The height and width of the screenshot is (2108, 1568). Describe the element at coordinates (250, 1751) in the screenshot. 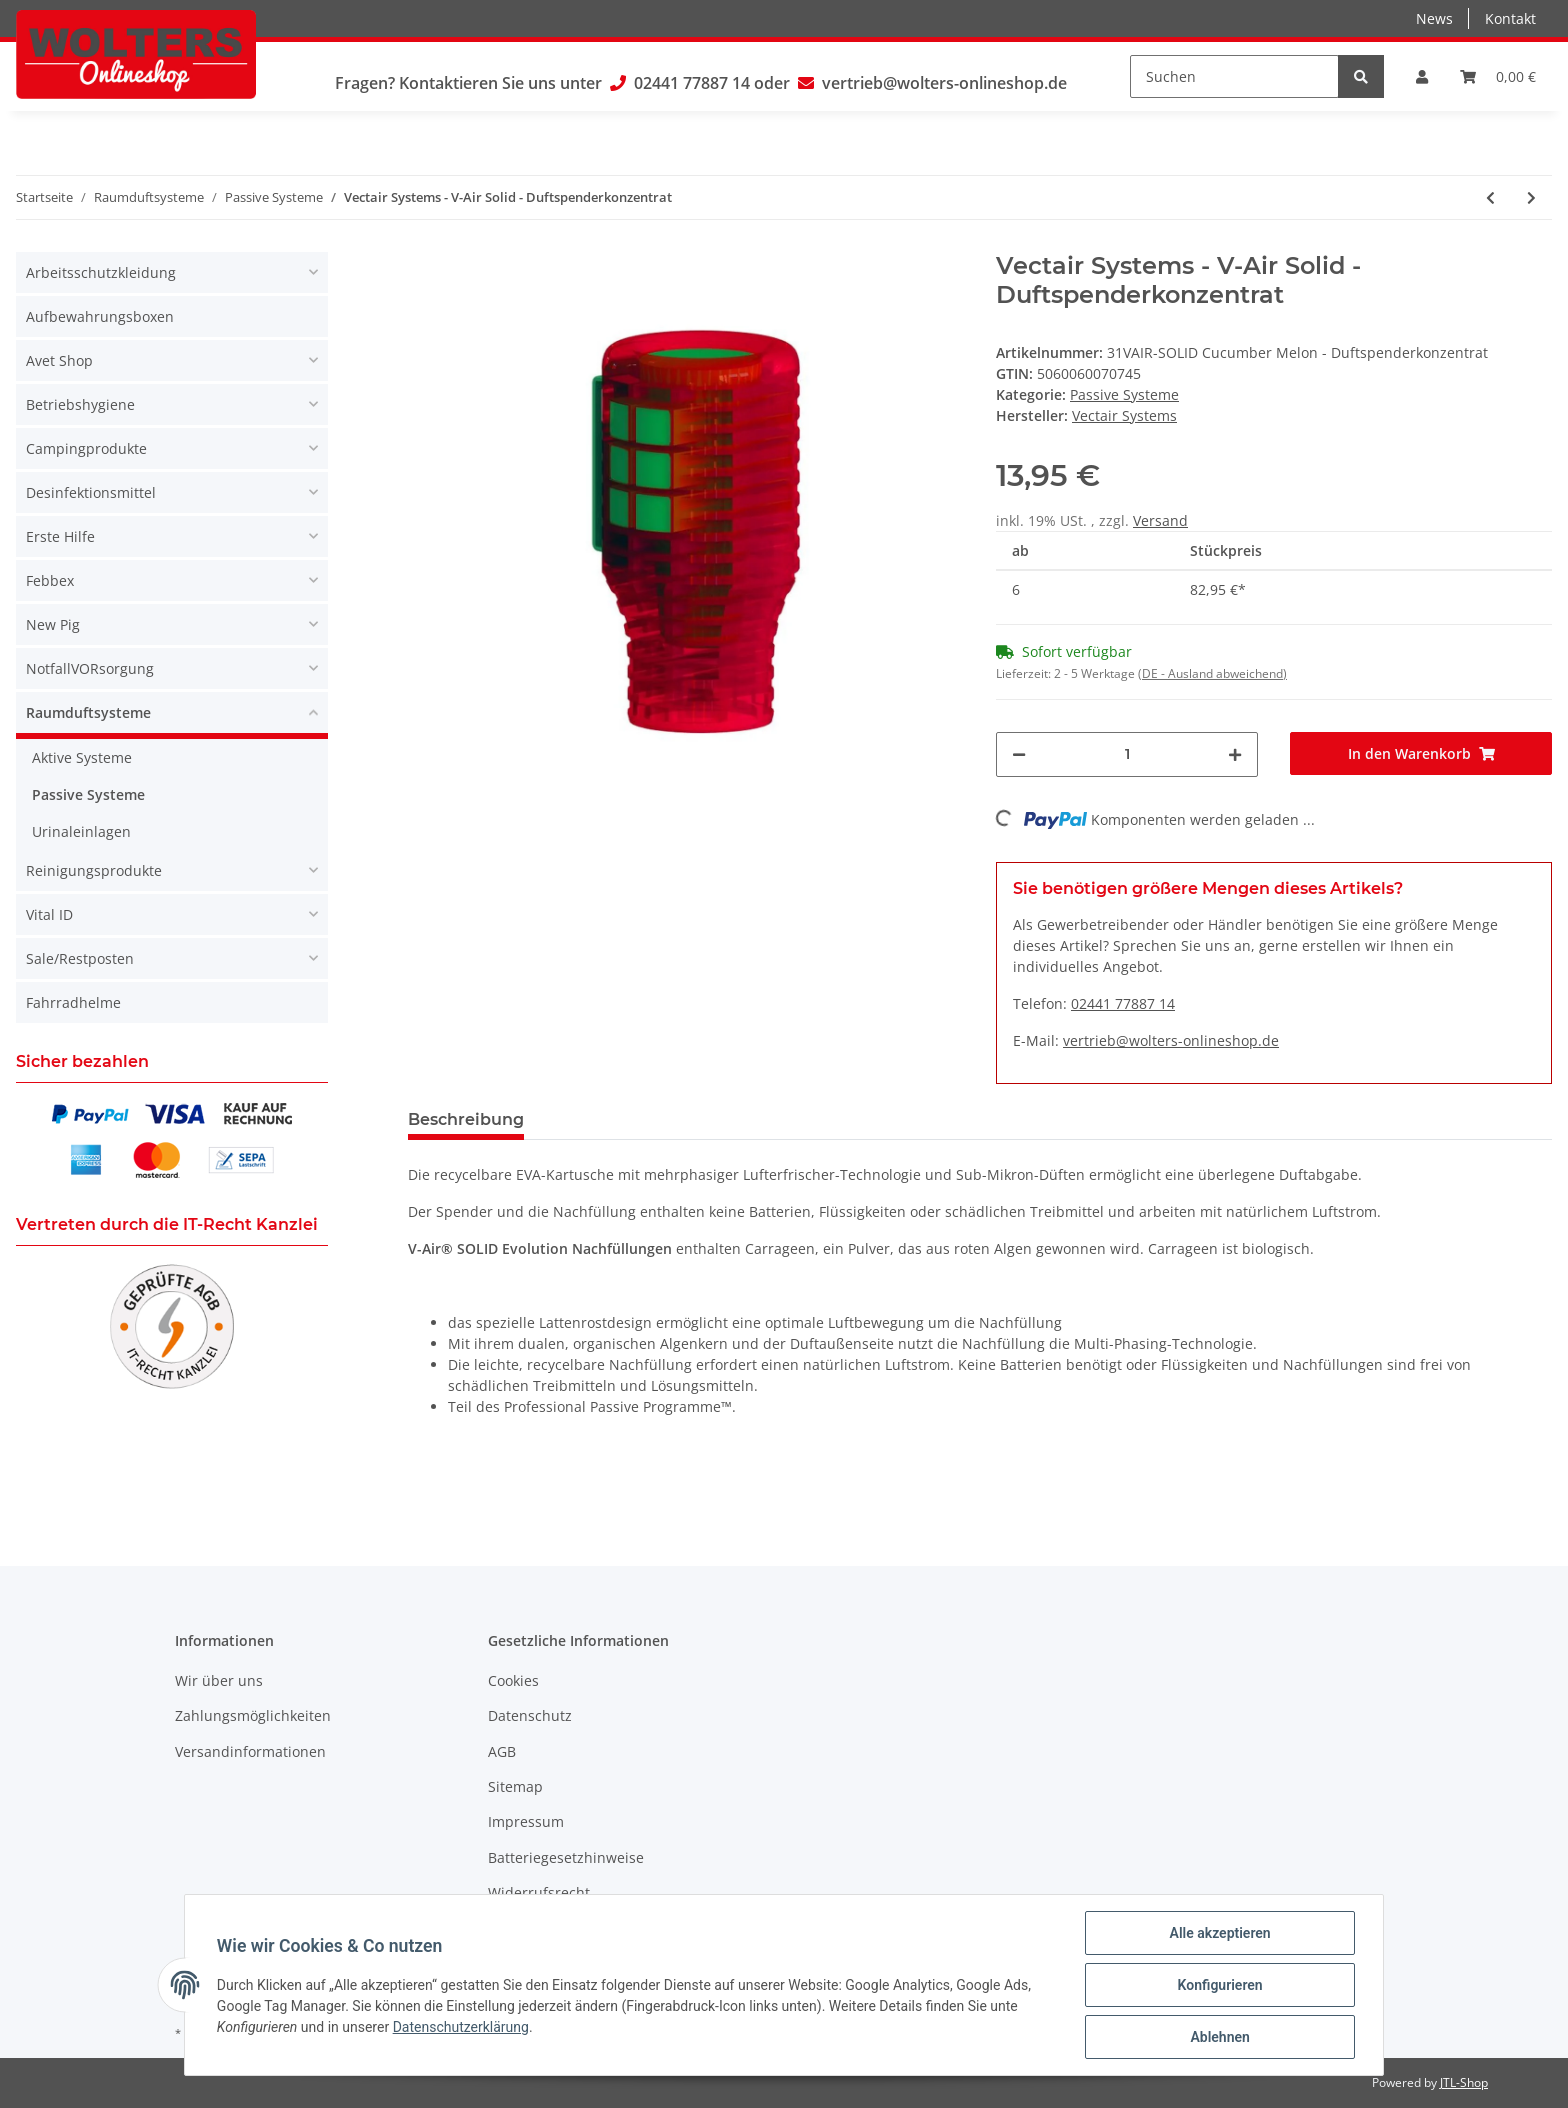

I see `Versandinformationen` at that location.